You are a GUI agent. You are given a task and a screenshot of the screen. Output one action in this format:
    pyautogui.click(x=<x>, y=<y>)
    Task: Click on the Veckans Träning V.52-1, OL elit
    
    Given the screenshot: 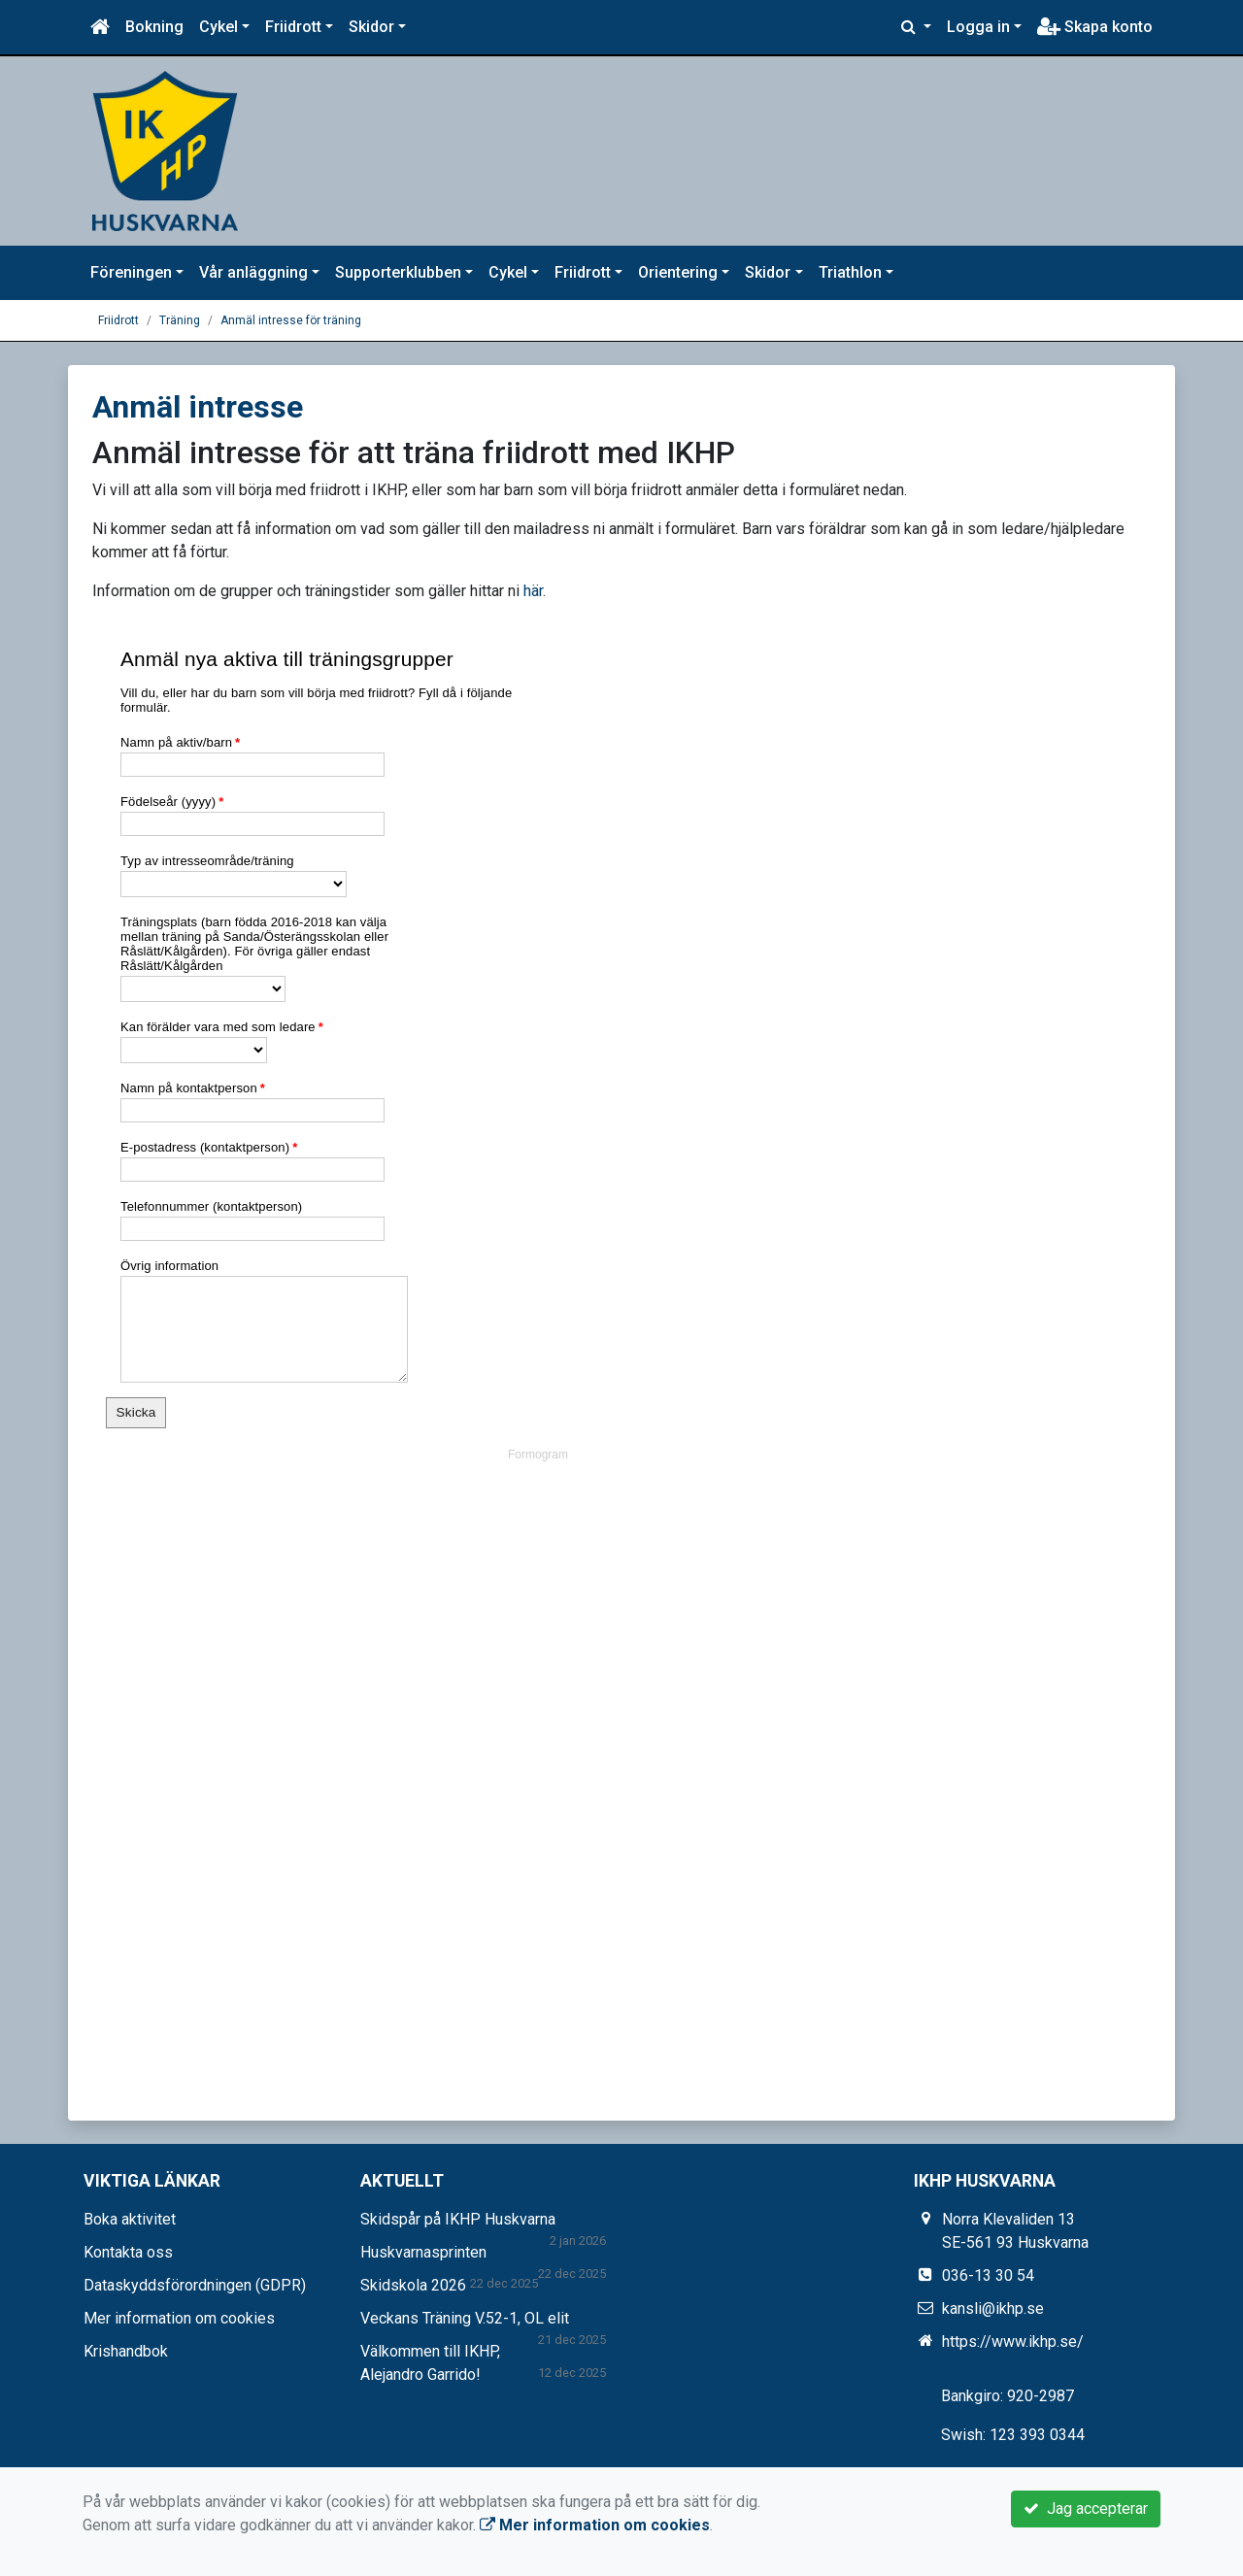 What is the action you would take?
    pyautogui.click(x=464, y=2318)
    